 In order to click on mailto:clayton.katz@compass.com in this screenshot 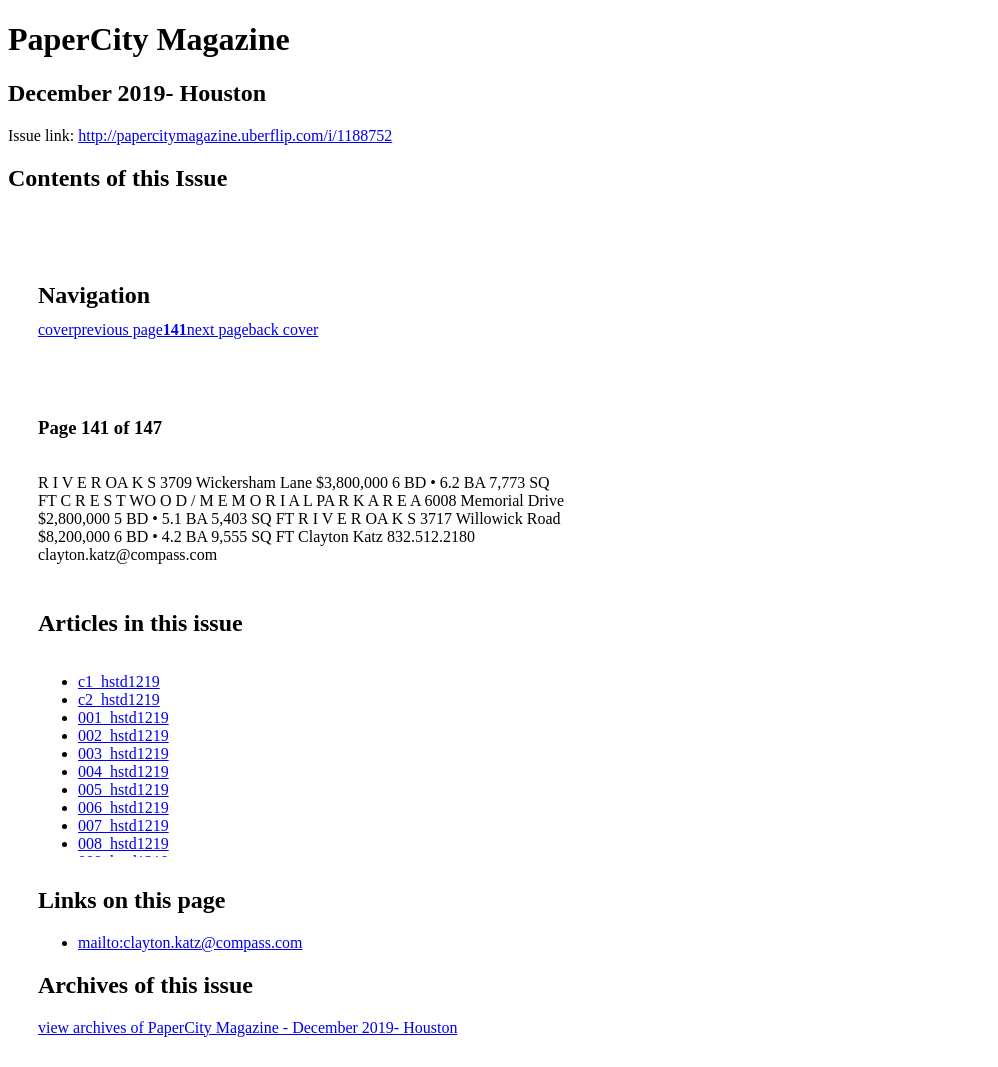, I will do `click(190, 942)`.